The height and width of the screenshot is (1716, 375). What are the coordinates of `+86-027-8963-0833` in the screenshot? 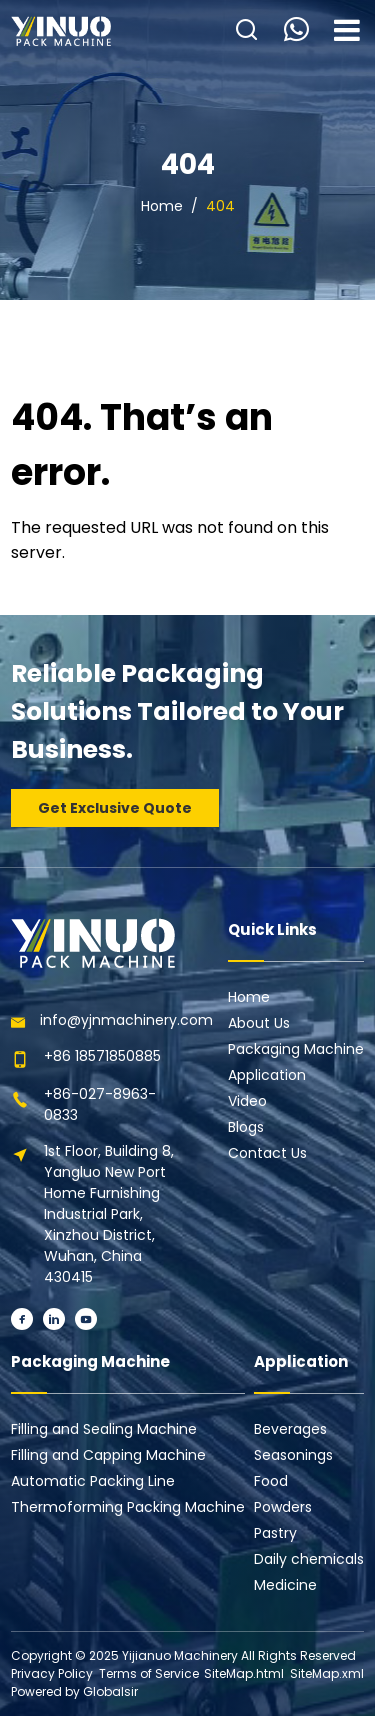 It's located at (100, 1104).